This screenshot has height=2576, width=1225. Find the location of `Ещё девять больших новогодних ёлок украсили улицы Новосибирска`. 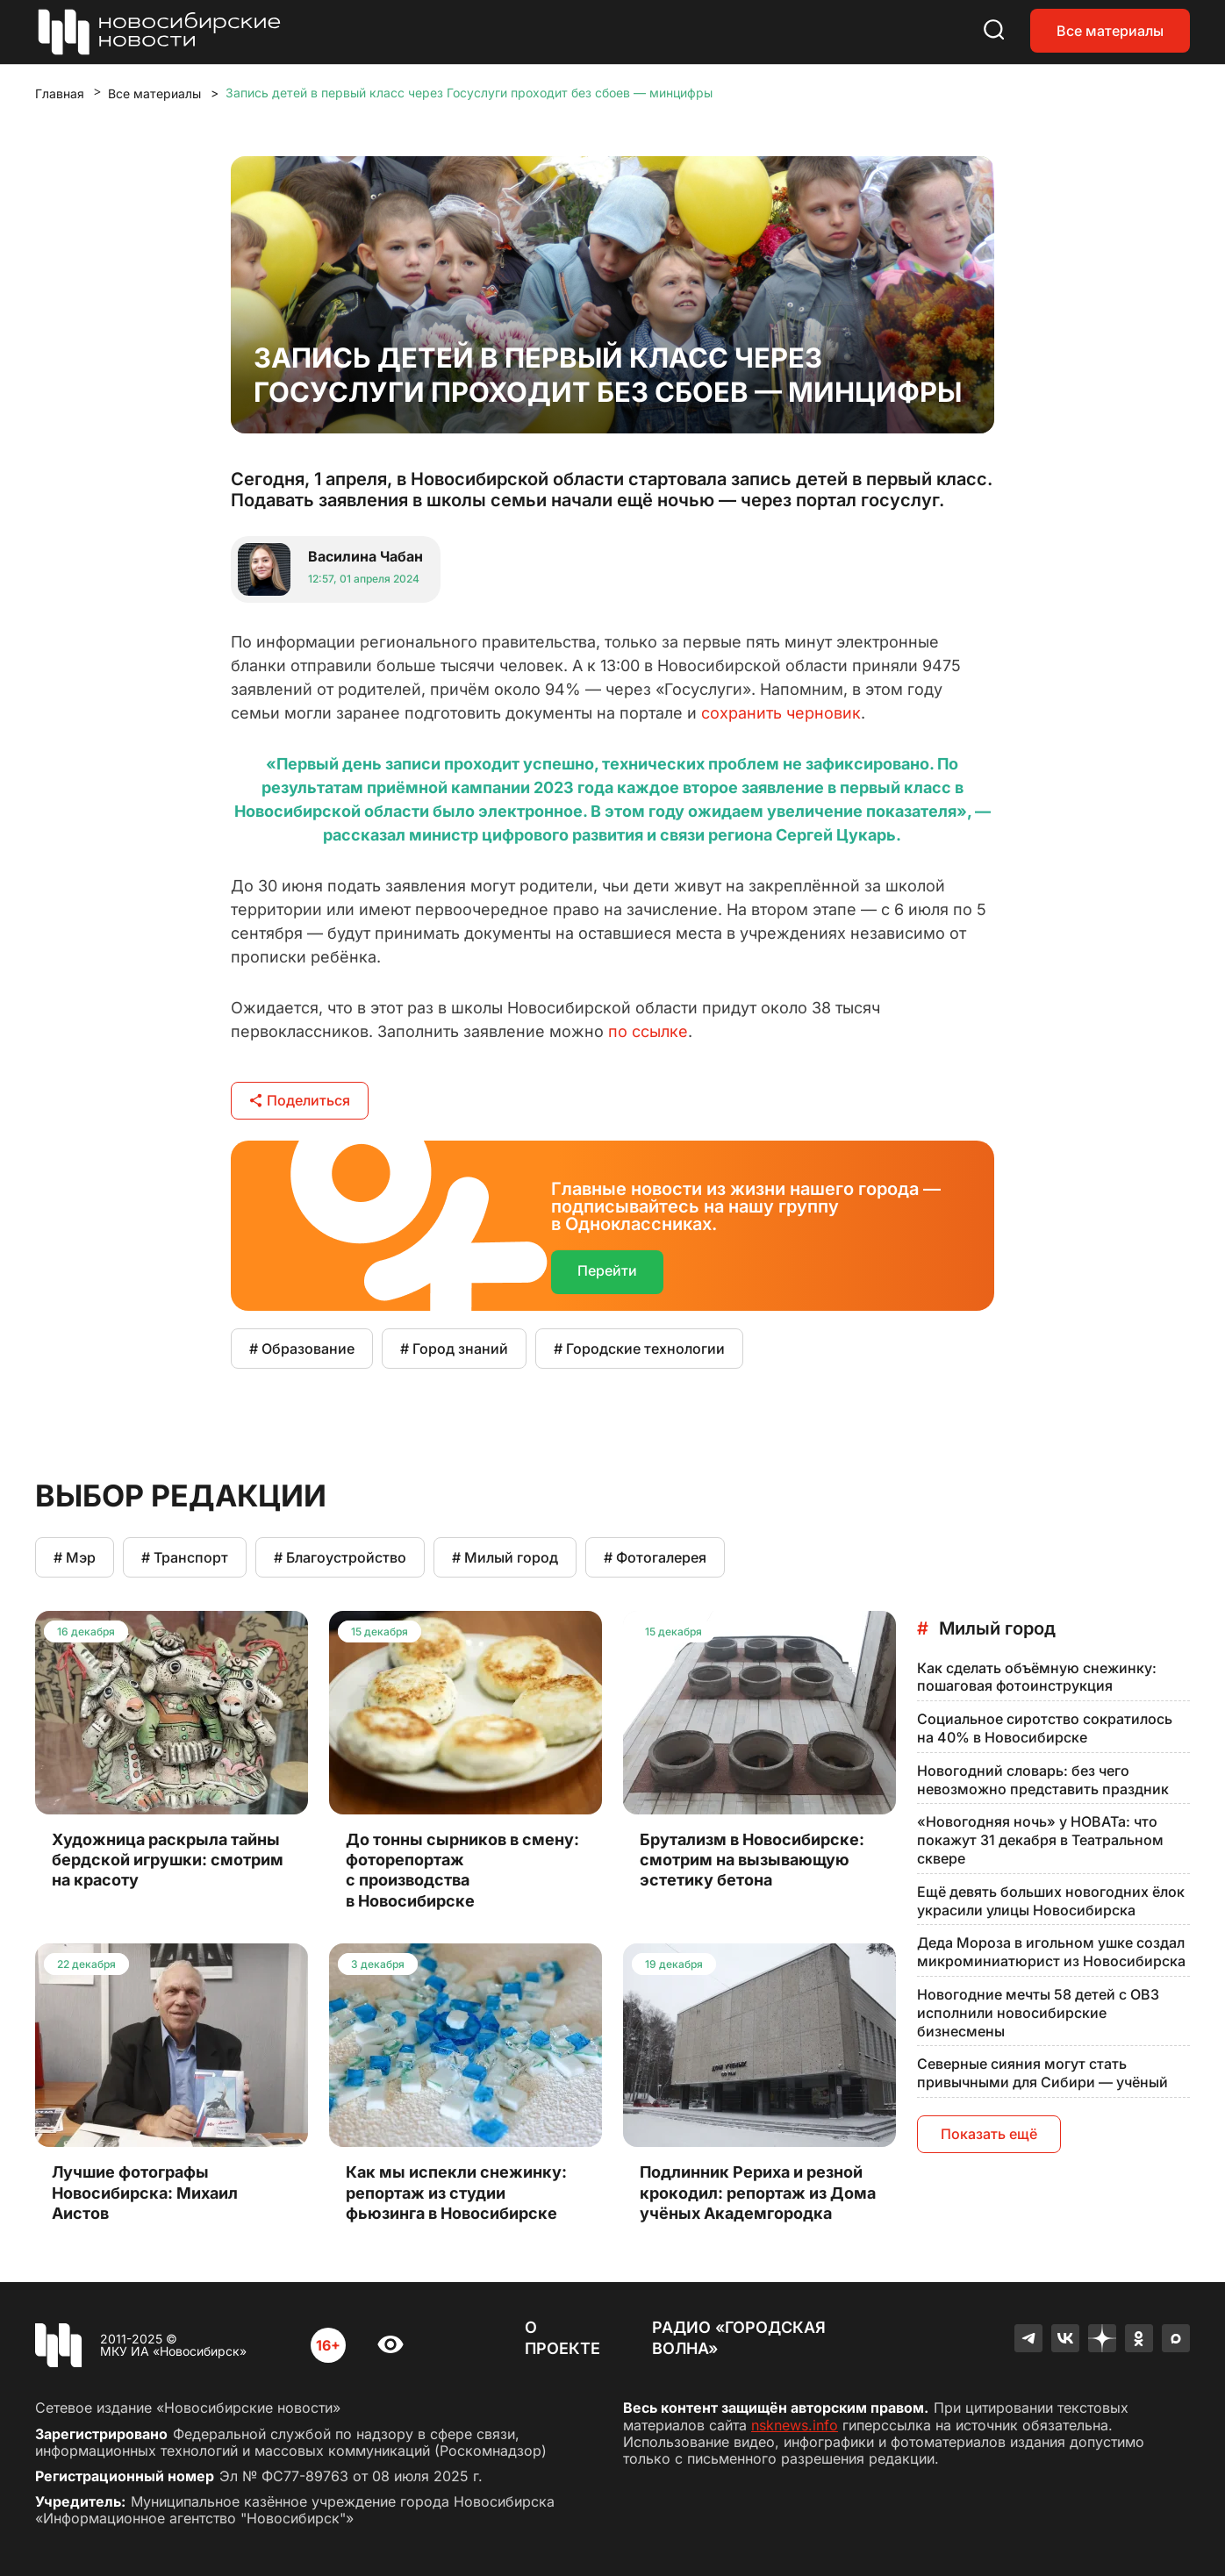

Ещё девять больших новогодних ёлок украсили улицы Новосибирска is located at coordinates (1051, 1901).